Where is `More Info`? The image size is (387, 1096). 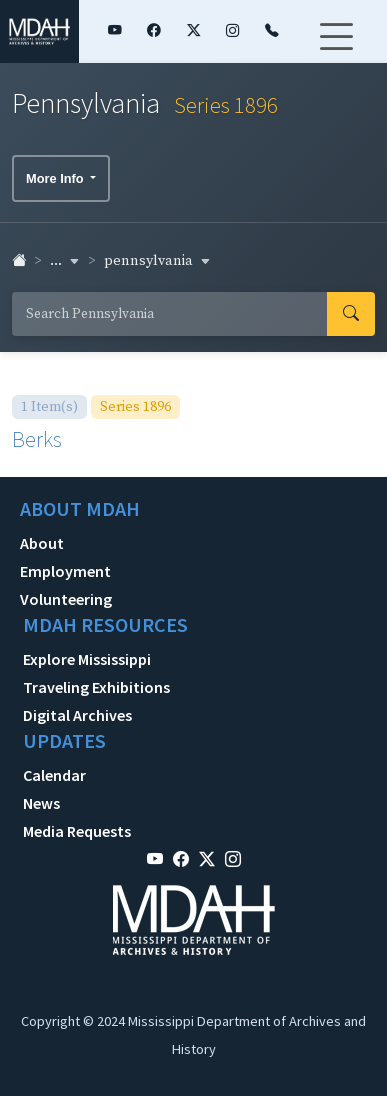
More Info is located at coordinates (56, 178).